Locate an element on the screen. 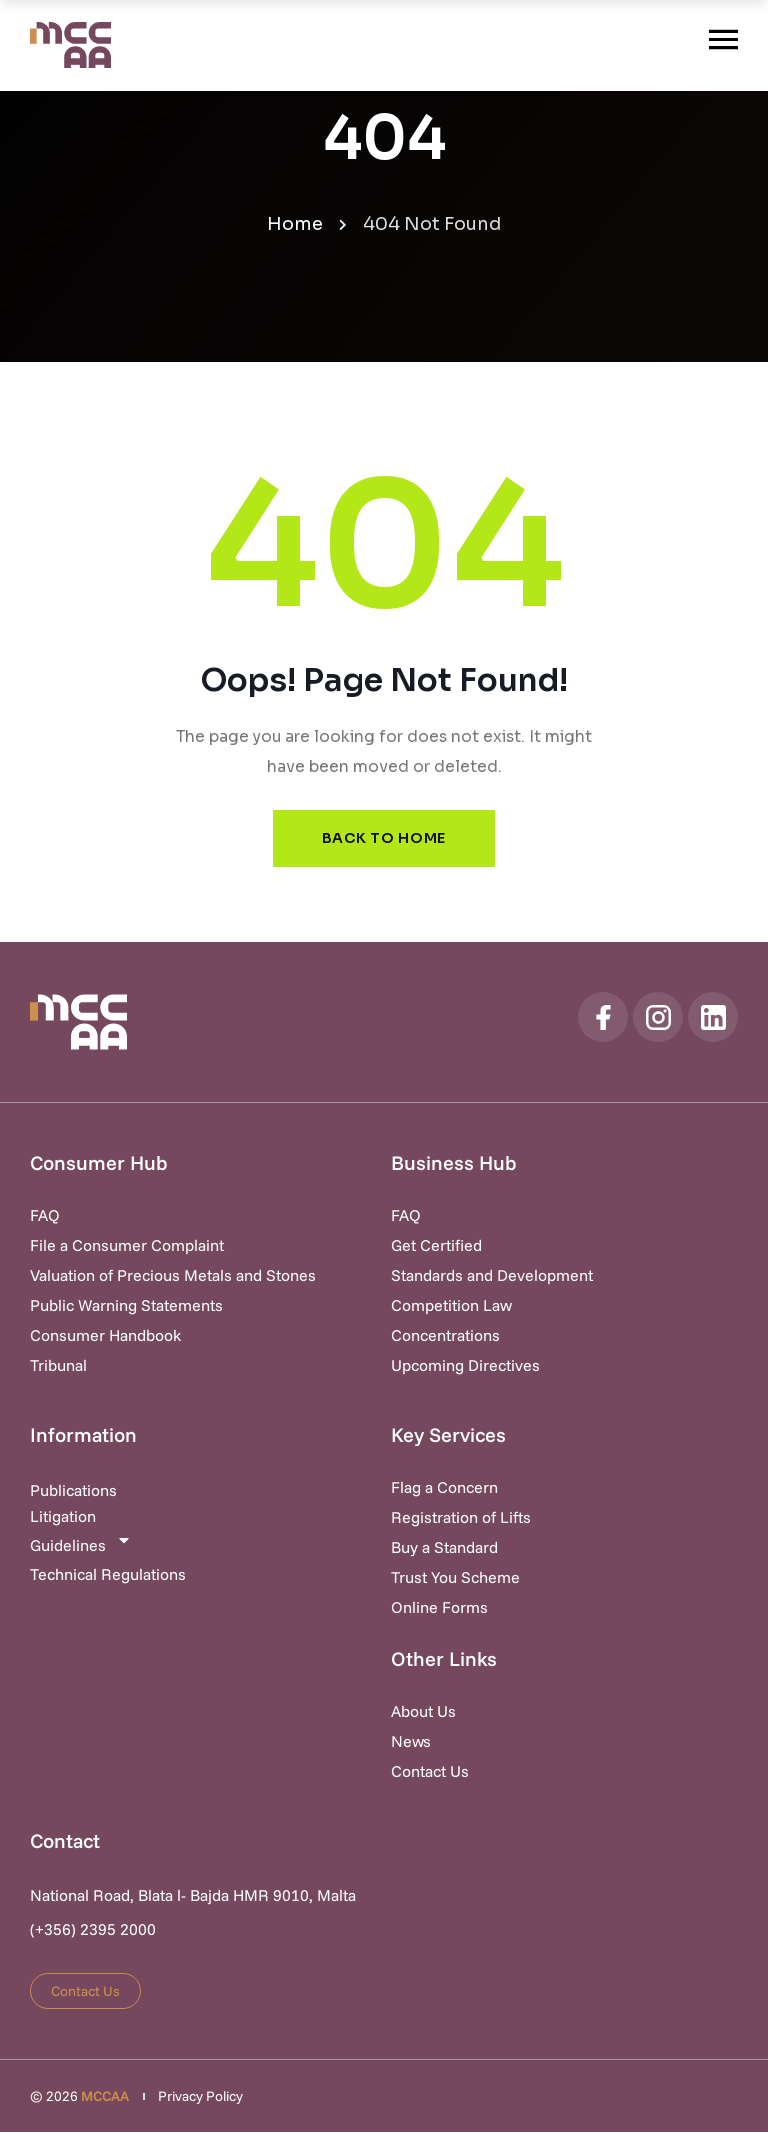 The height and width of the screenshot is (2133, 768). About Us is located at coordinates (423, 1712).